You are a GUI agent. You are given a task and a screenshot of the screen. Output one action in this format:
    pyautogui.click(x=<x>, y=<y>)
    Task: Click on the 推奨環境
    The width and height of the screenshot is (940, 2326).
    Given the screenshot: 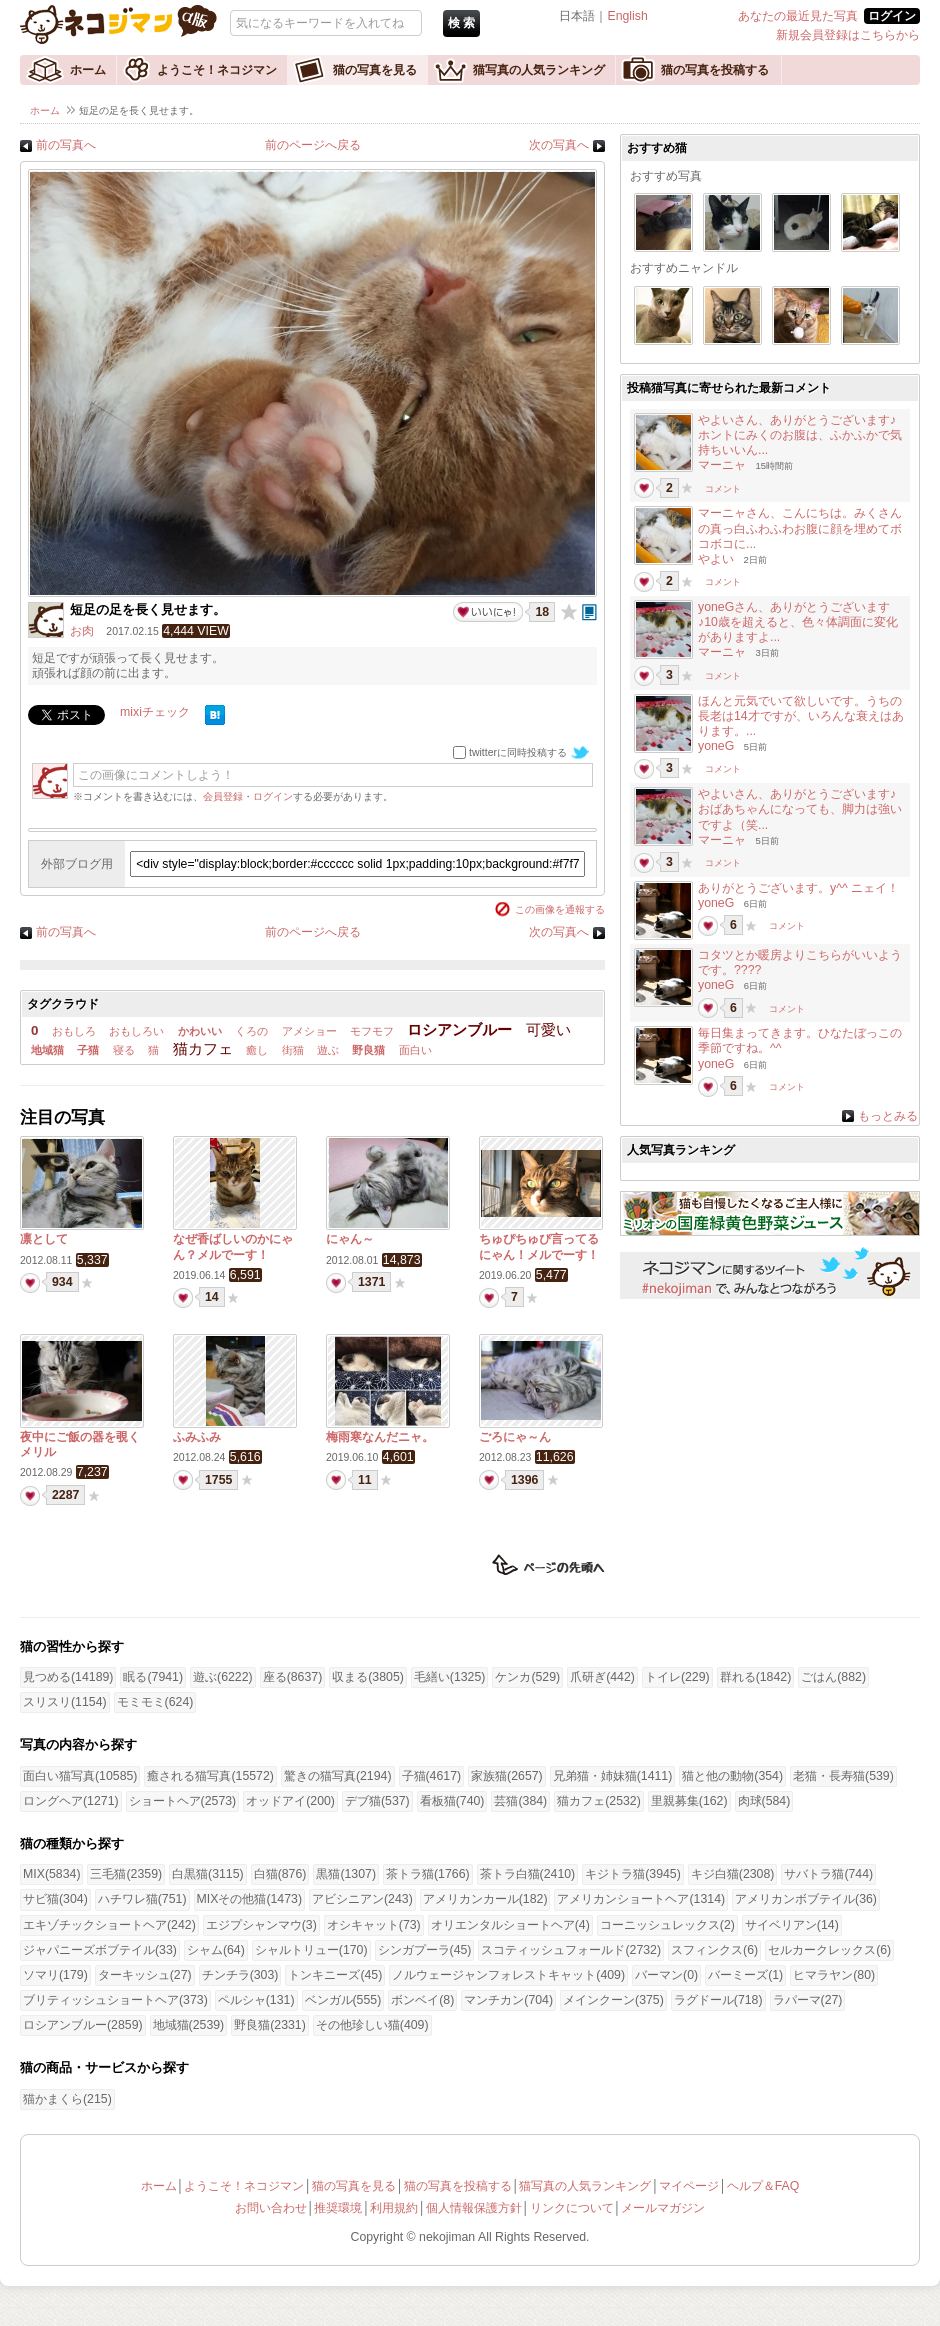 What is the action you would take?
    pyautogui.click(x=338, y=2208)
    